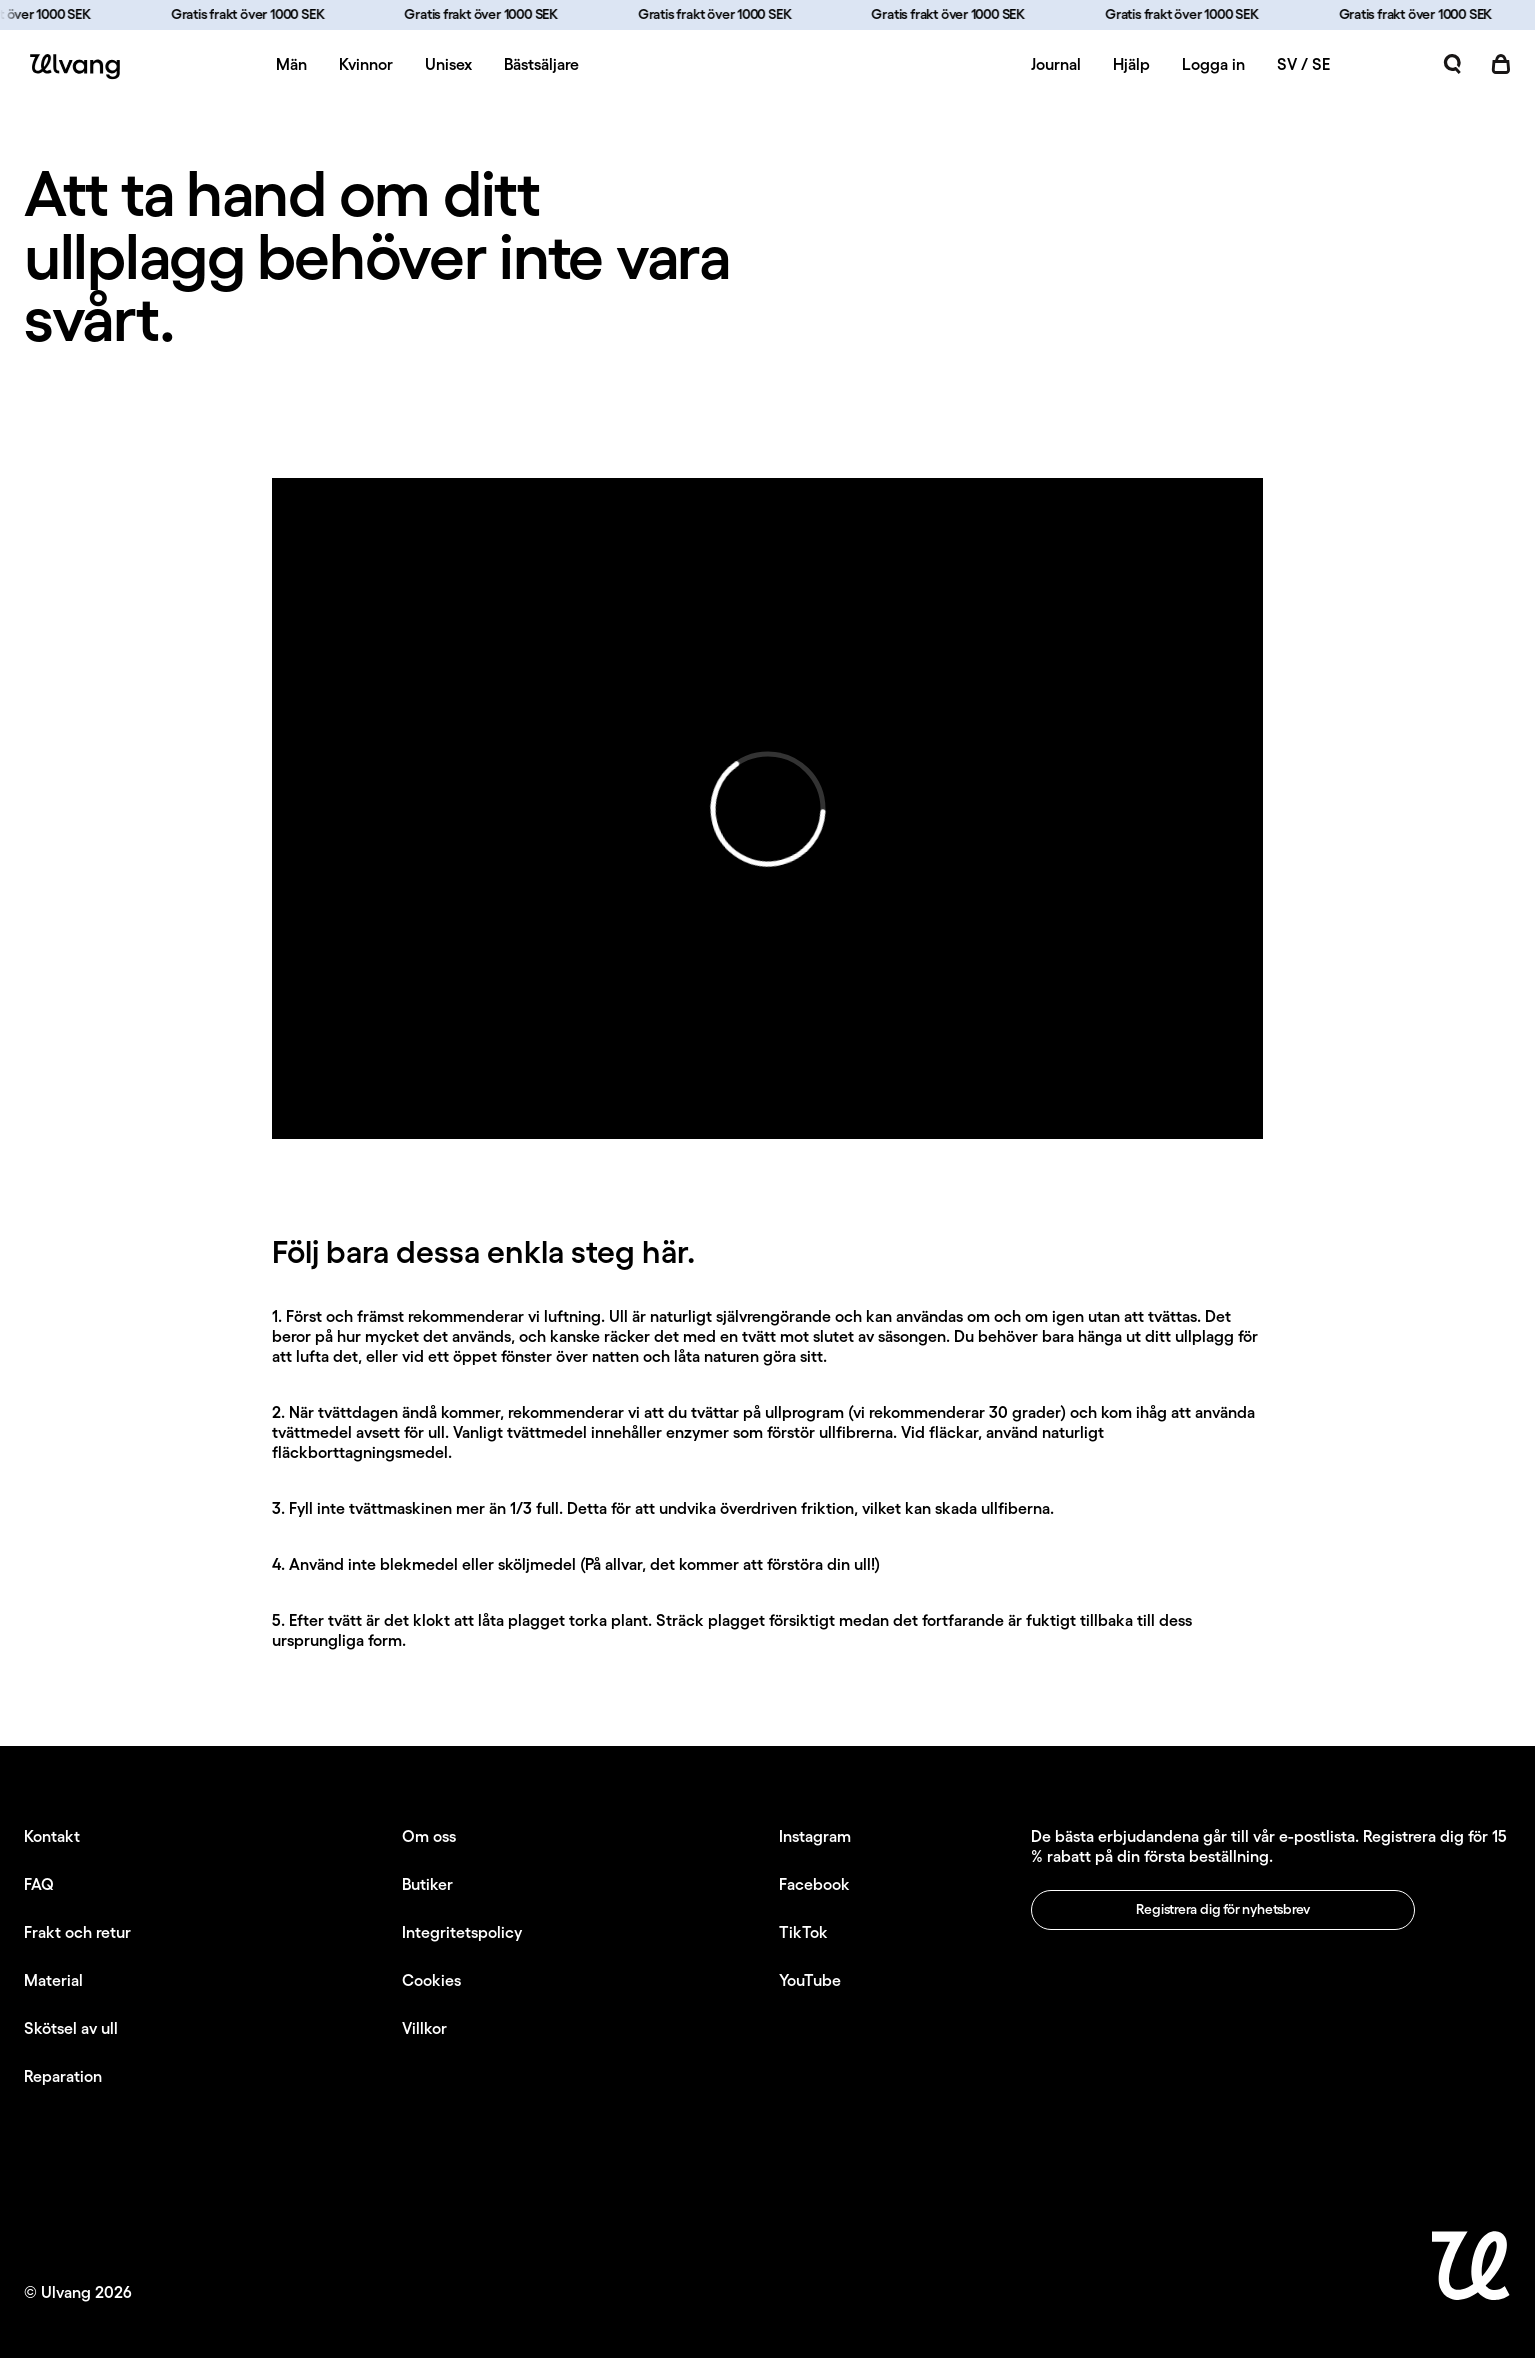  I want to click on Reparation, so click(63, 2076).